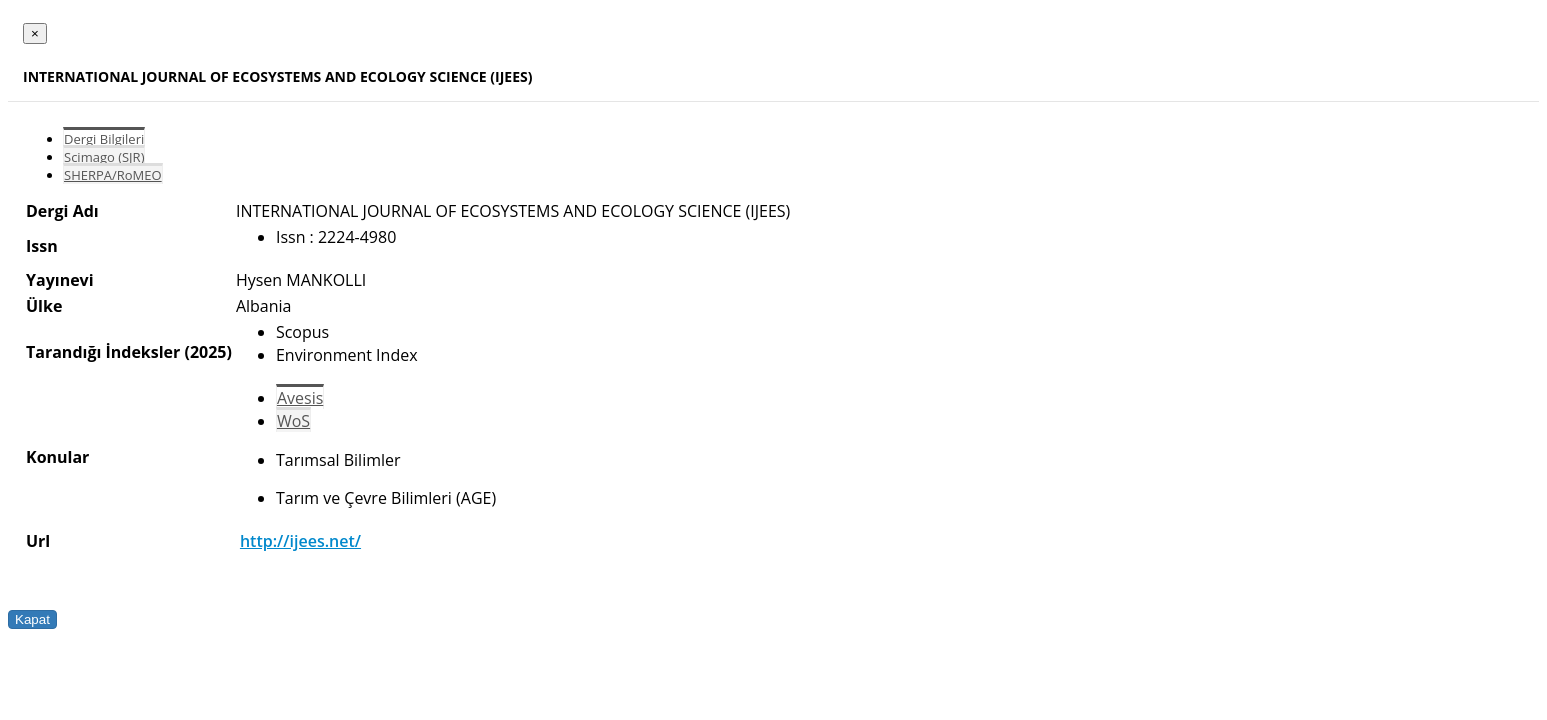 This screenshot has width=1547, height=720. Describe the element at coordinates (62, 211) in the screenshot. I see `Dergi Adı` at that location.